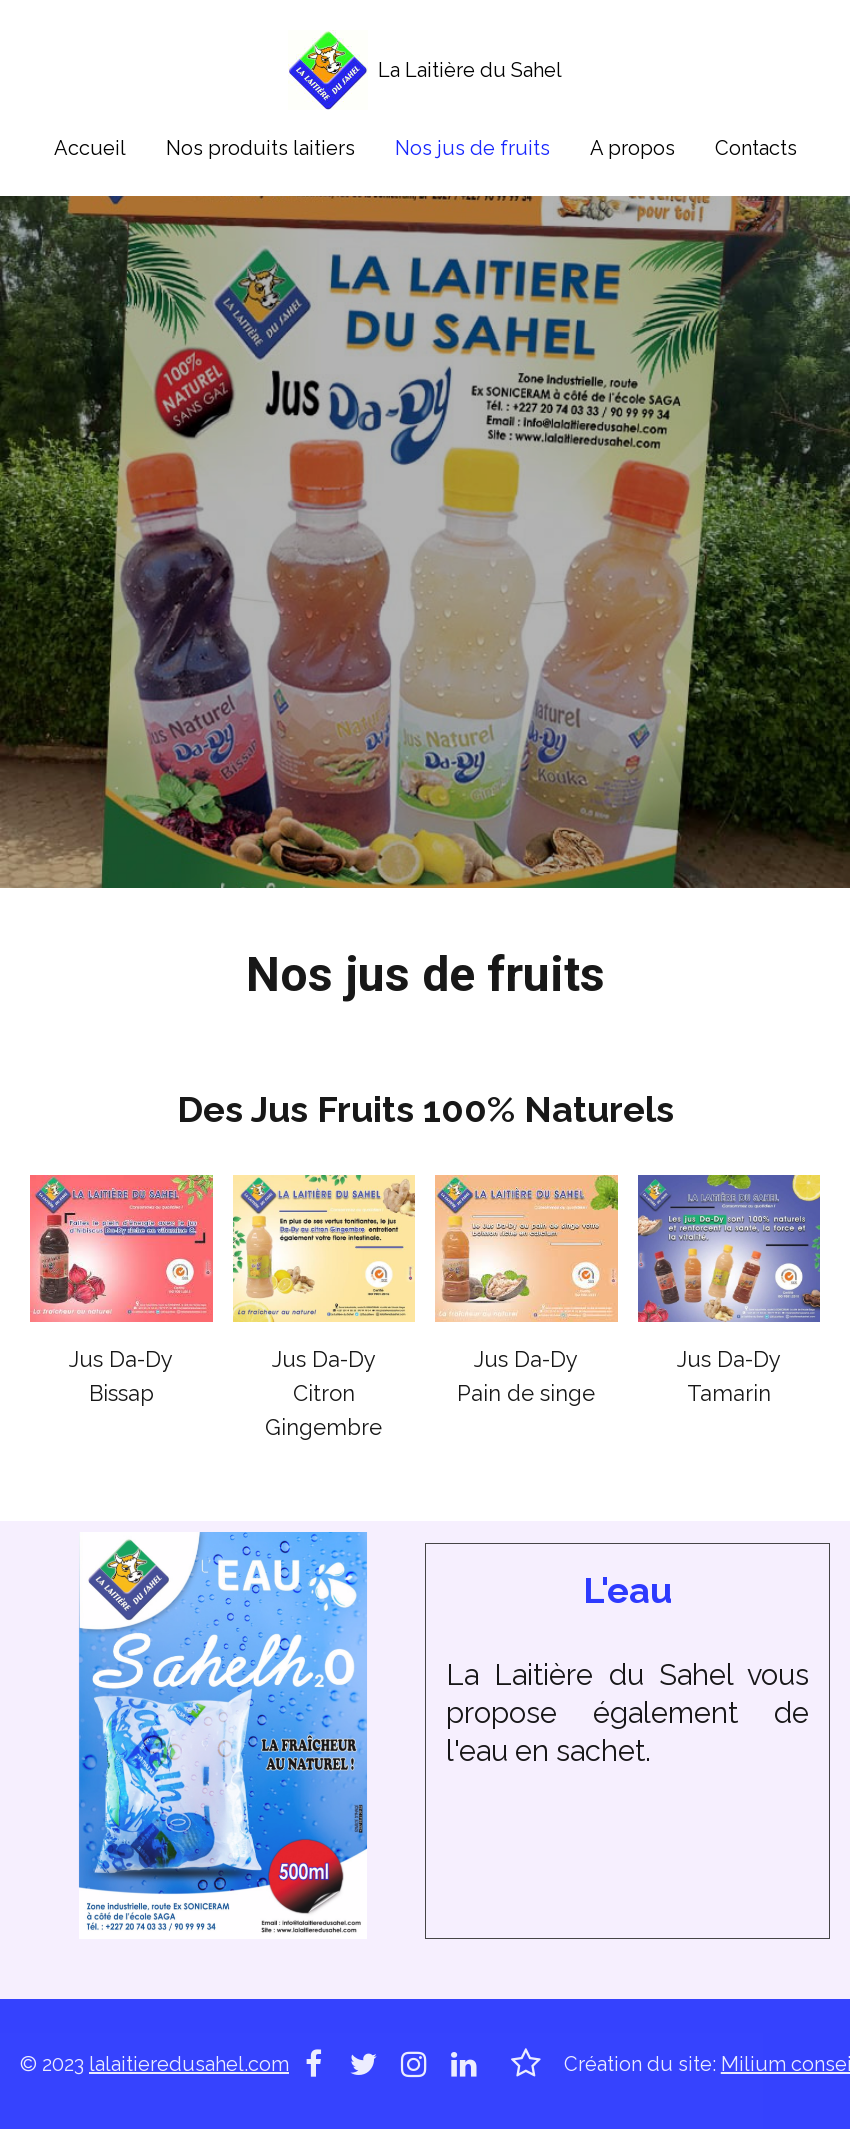 The height and width of the screenshot is (2129, 850). What do you see at coordinates (472, 148) in the screenshot?
I see `Nos jus de fruits` at bounding box center [472, 148].